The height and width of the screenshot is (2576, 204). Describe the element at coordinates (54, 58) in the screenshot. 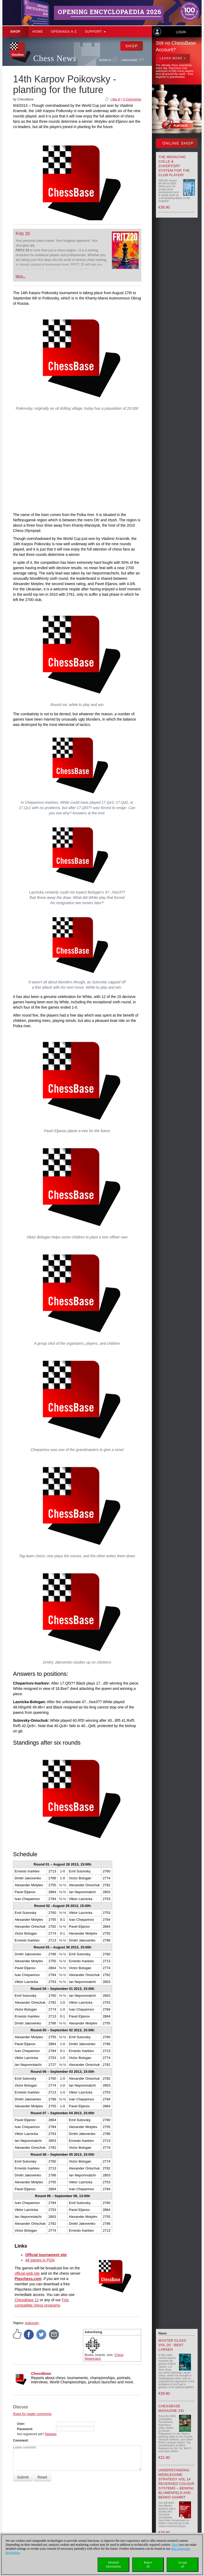

I see `Chess News` at that location.